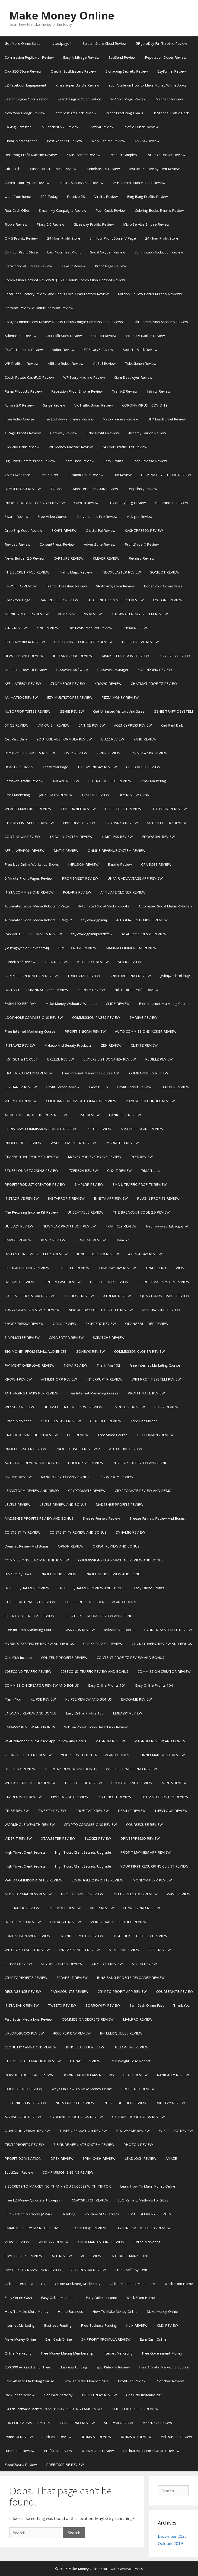 This screenshot has height=2576, width=198. Describe the element at coordinates (131, 1782) in the screenshot. I see `CRYPTOPLANET REVIEW` at that location.